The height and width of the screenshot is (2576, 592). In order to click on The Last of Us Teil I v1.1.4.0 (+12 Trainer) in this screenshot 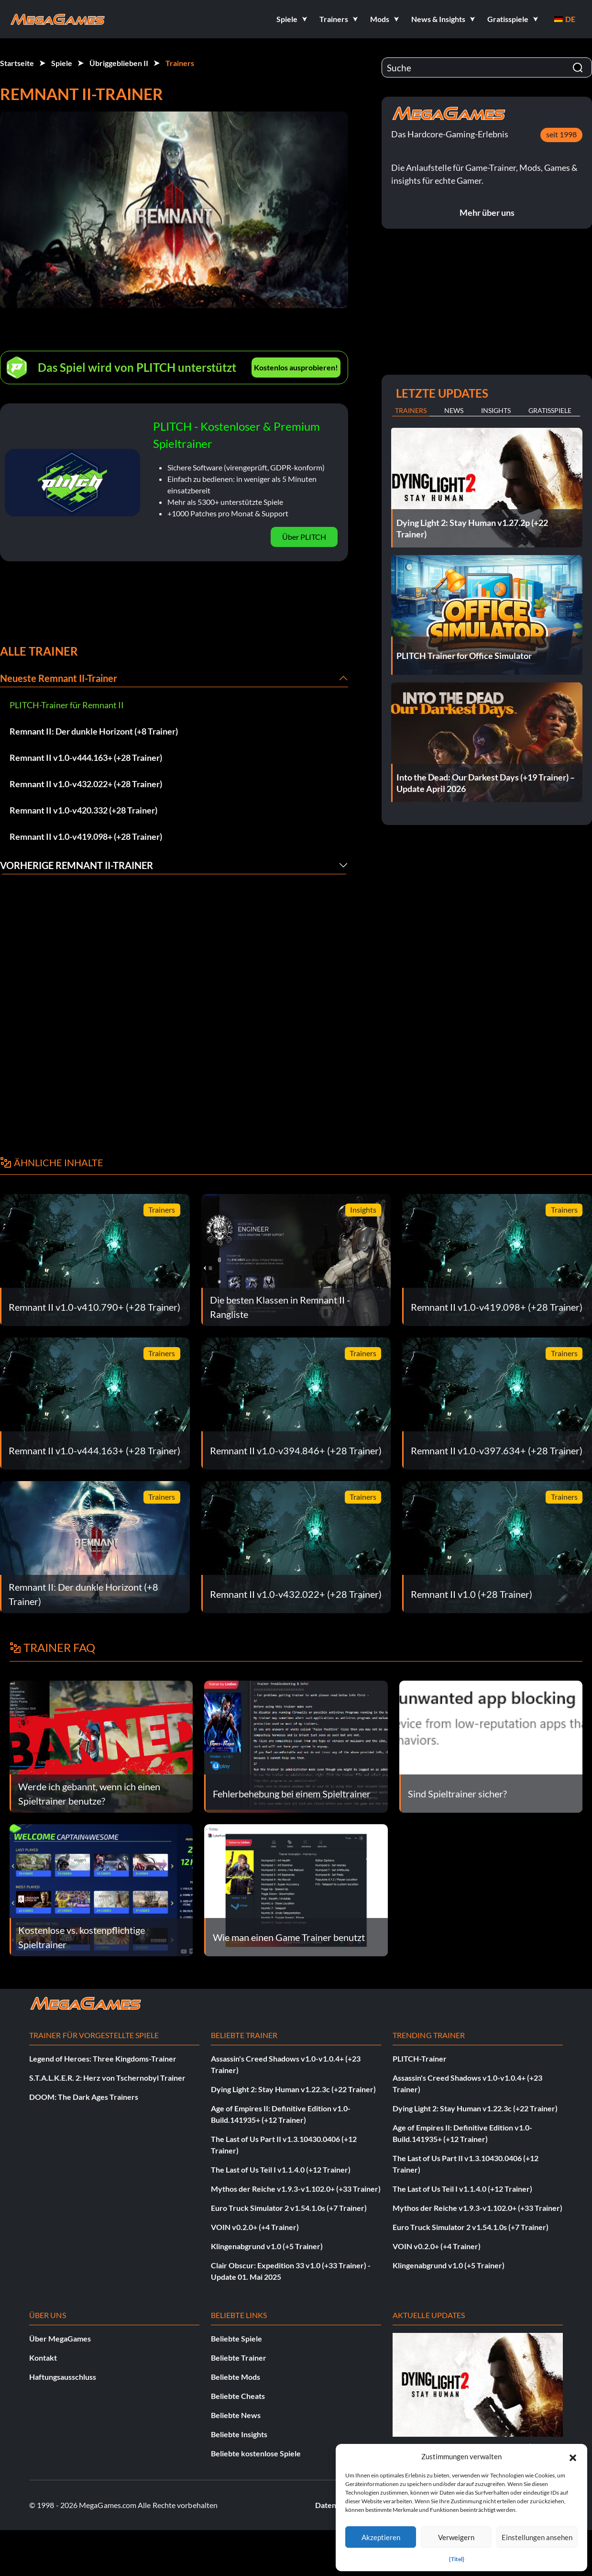, I will do `click(281, 2169)`.